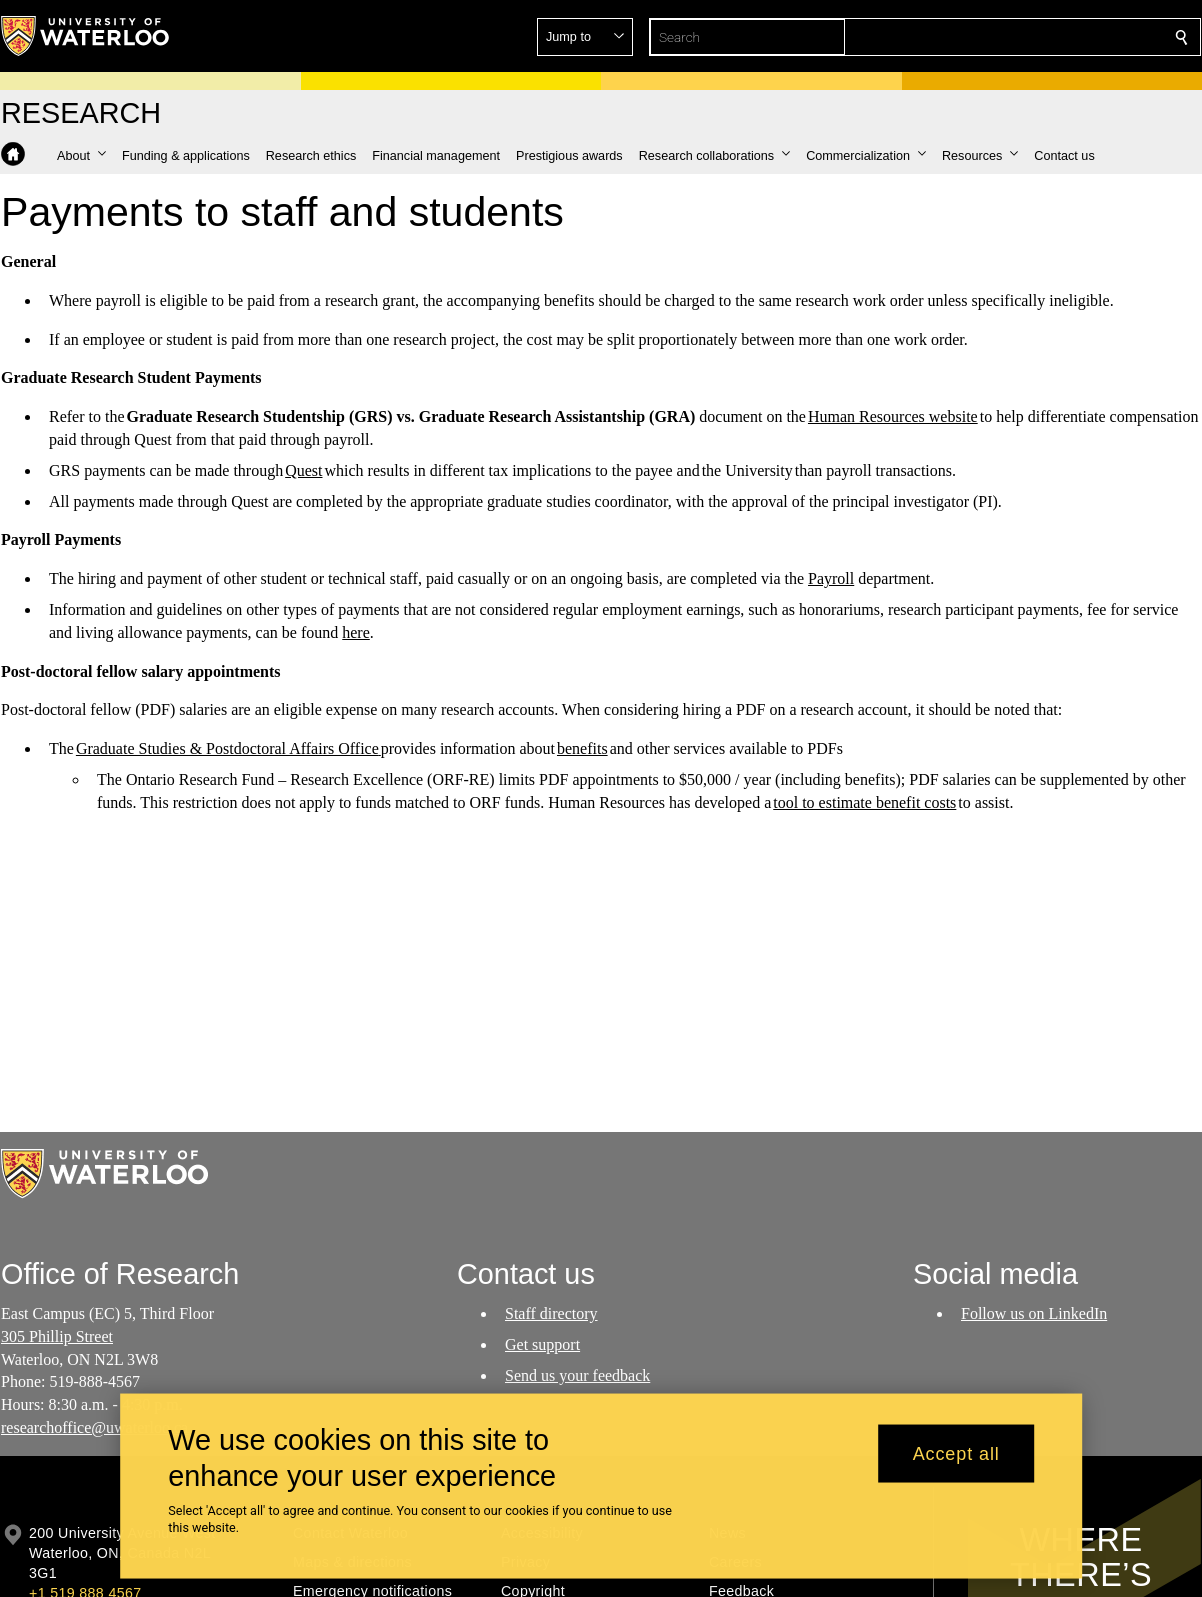 This screenshot has height=1597, width=1202. What do you see at coordinates (577, 1374) in the screenshot?
I see `Send us your feedback` at bounding box center [577, 1374].